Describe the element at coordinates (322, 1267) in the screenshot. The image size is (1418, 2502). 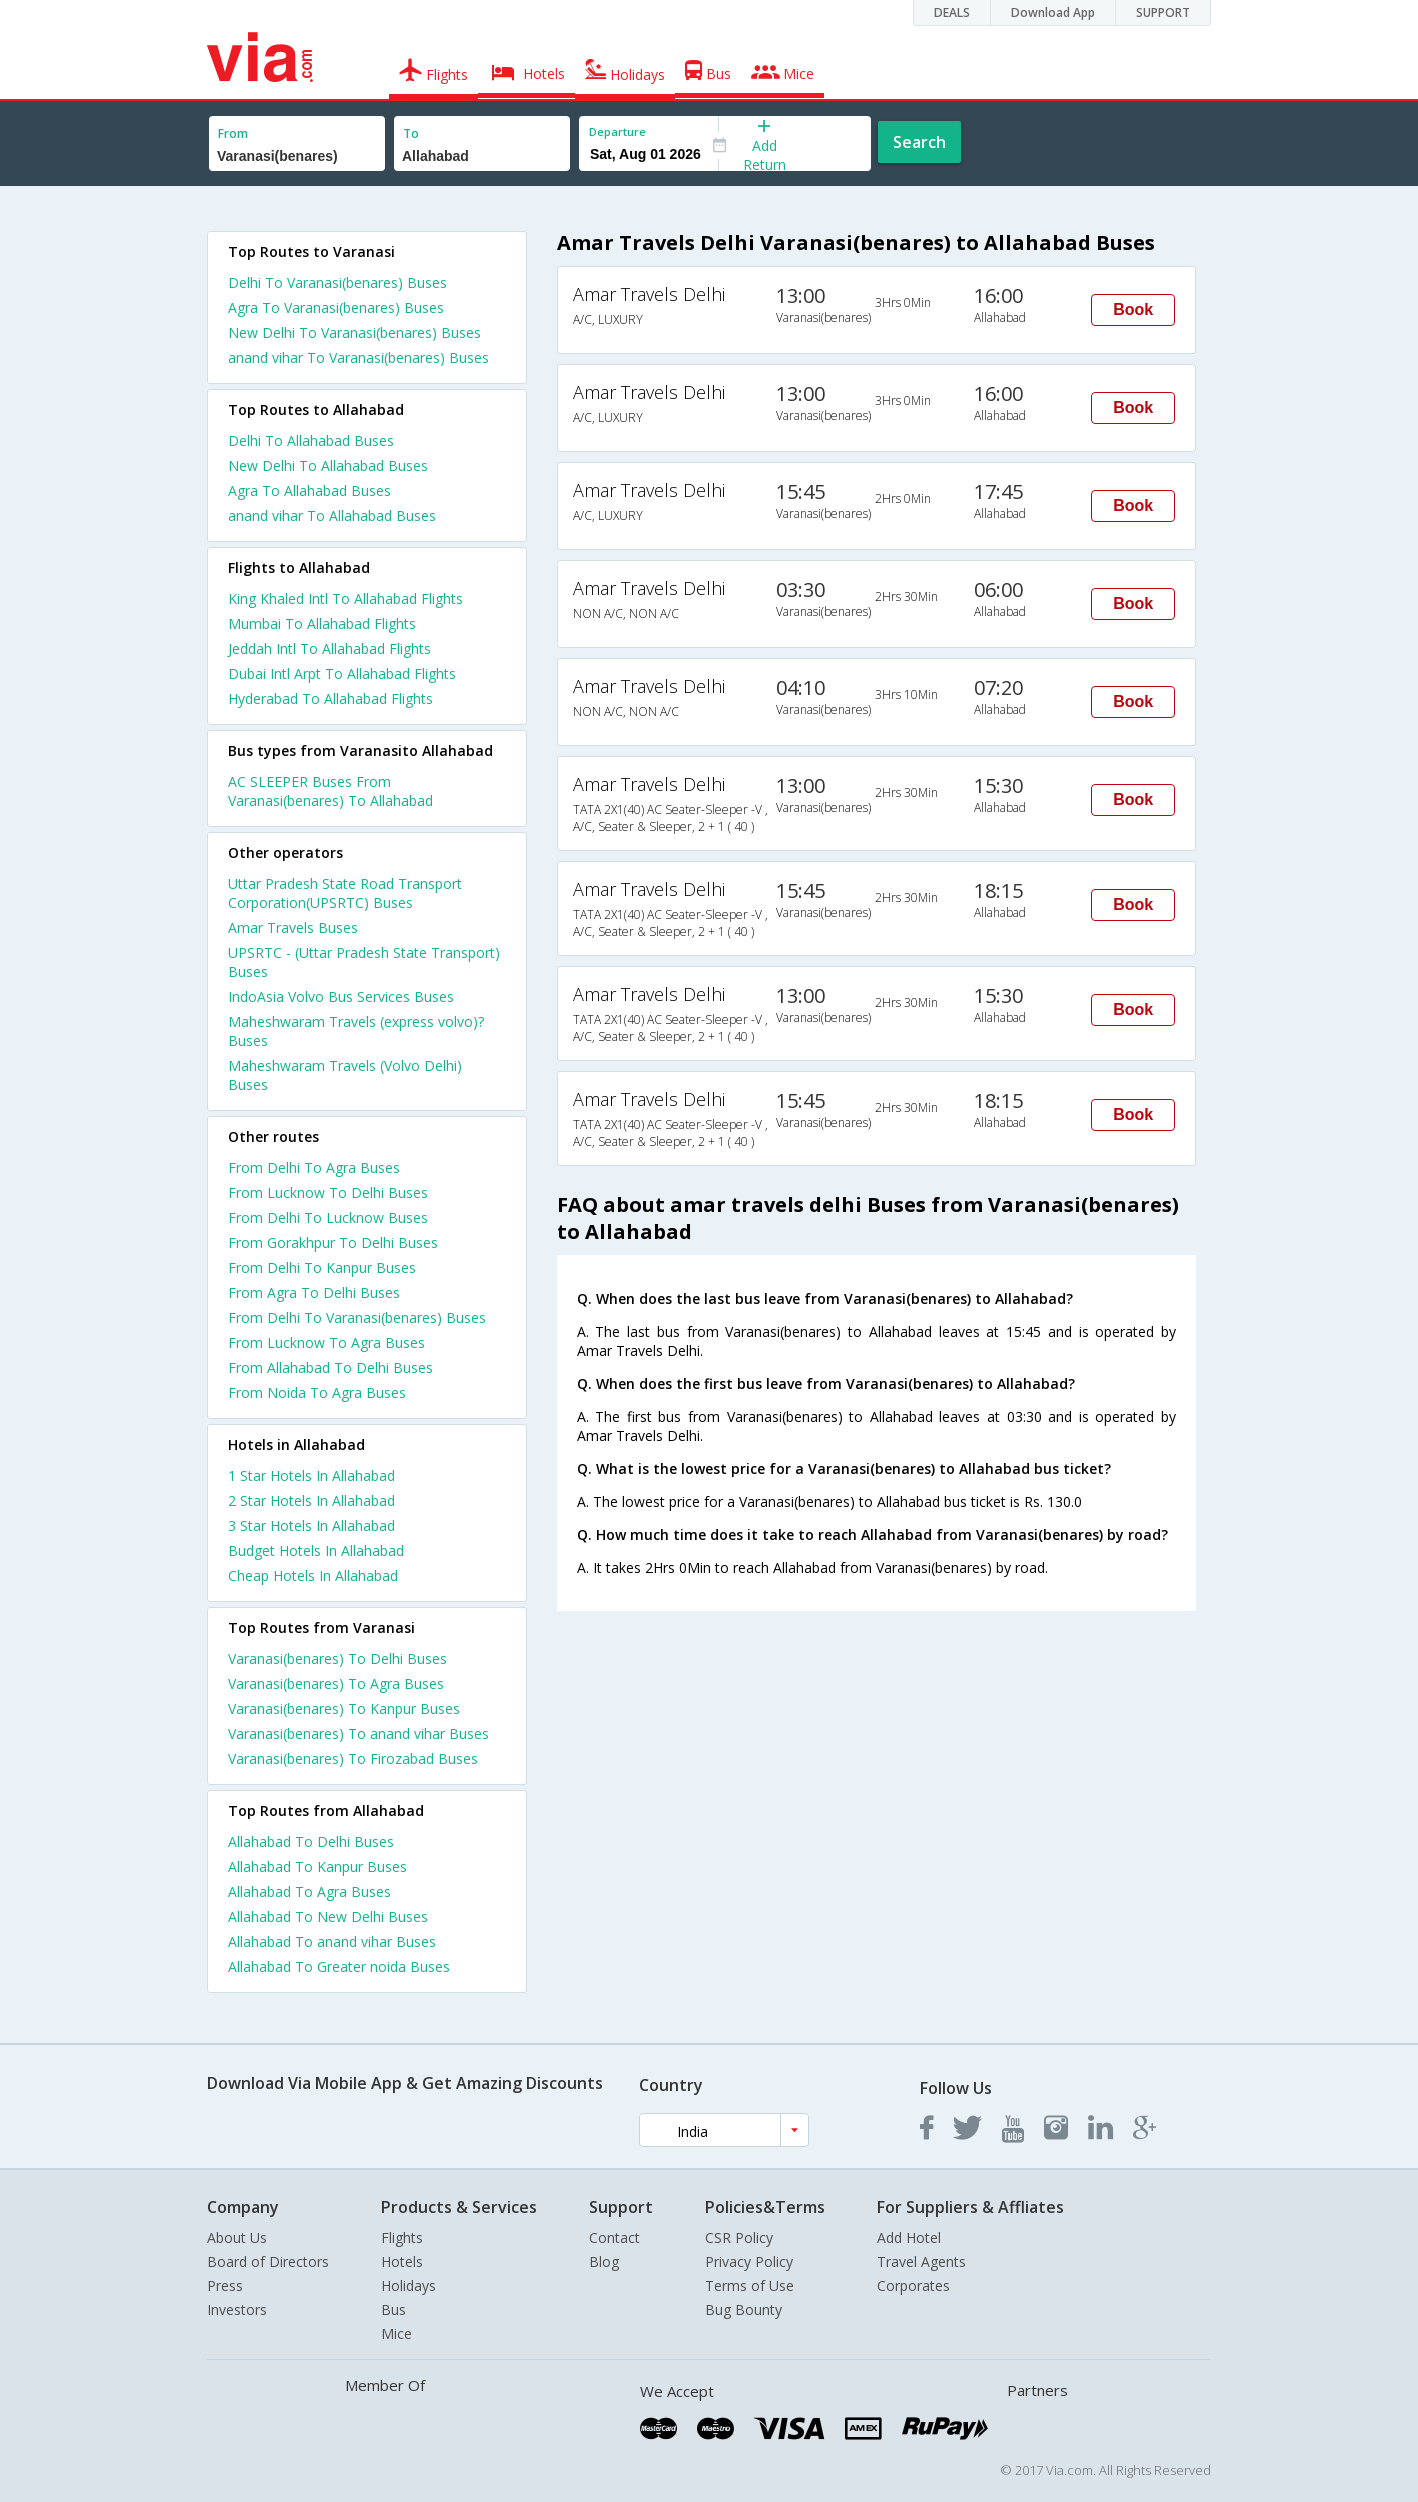
I see `From Delhi To Kanpur Buses` at that location.